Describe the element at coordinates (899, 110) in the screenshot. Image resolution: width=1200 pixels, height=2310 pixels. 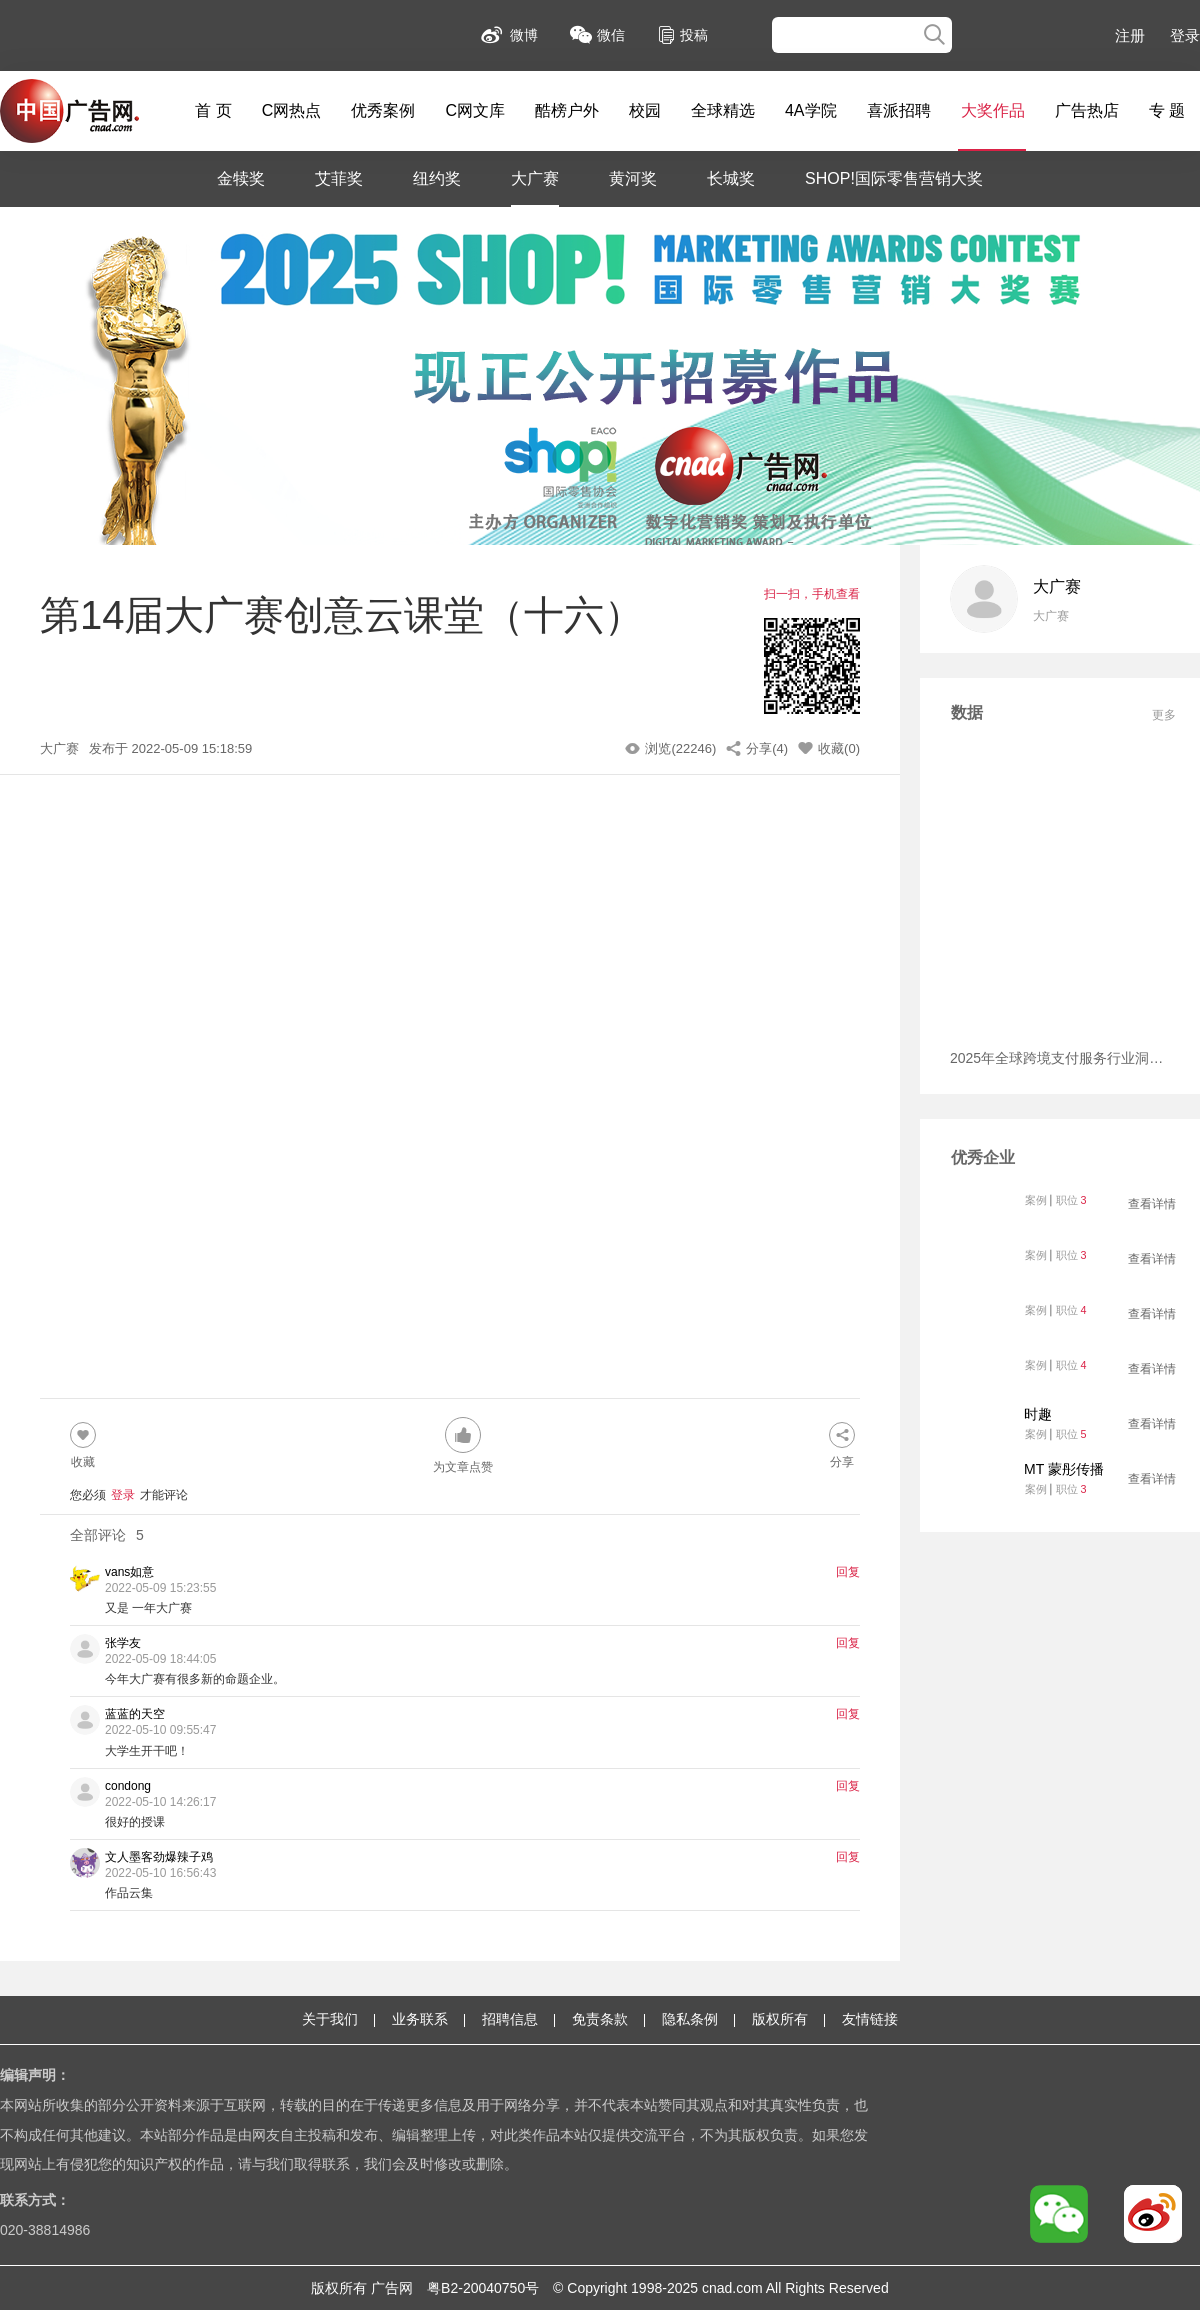
I see `喜派招聘` at that location.